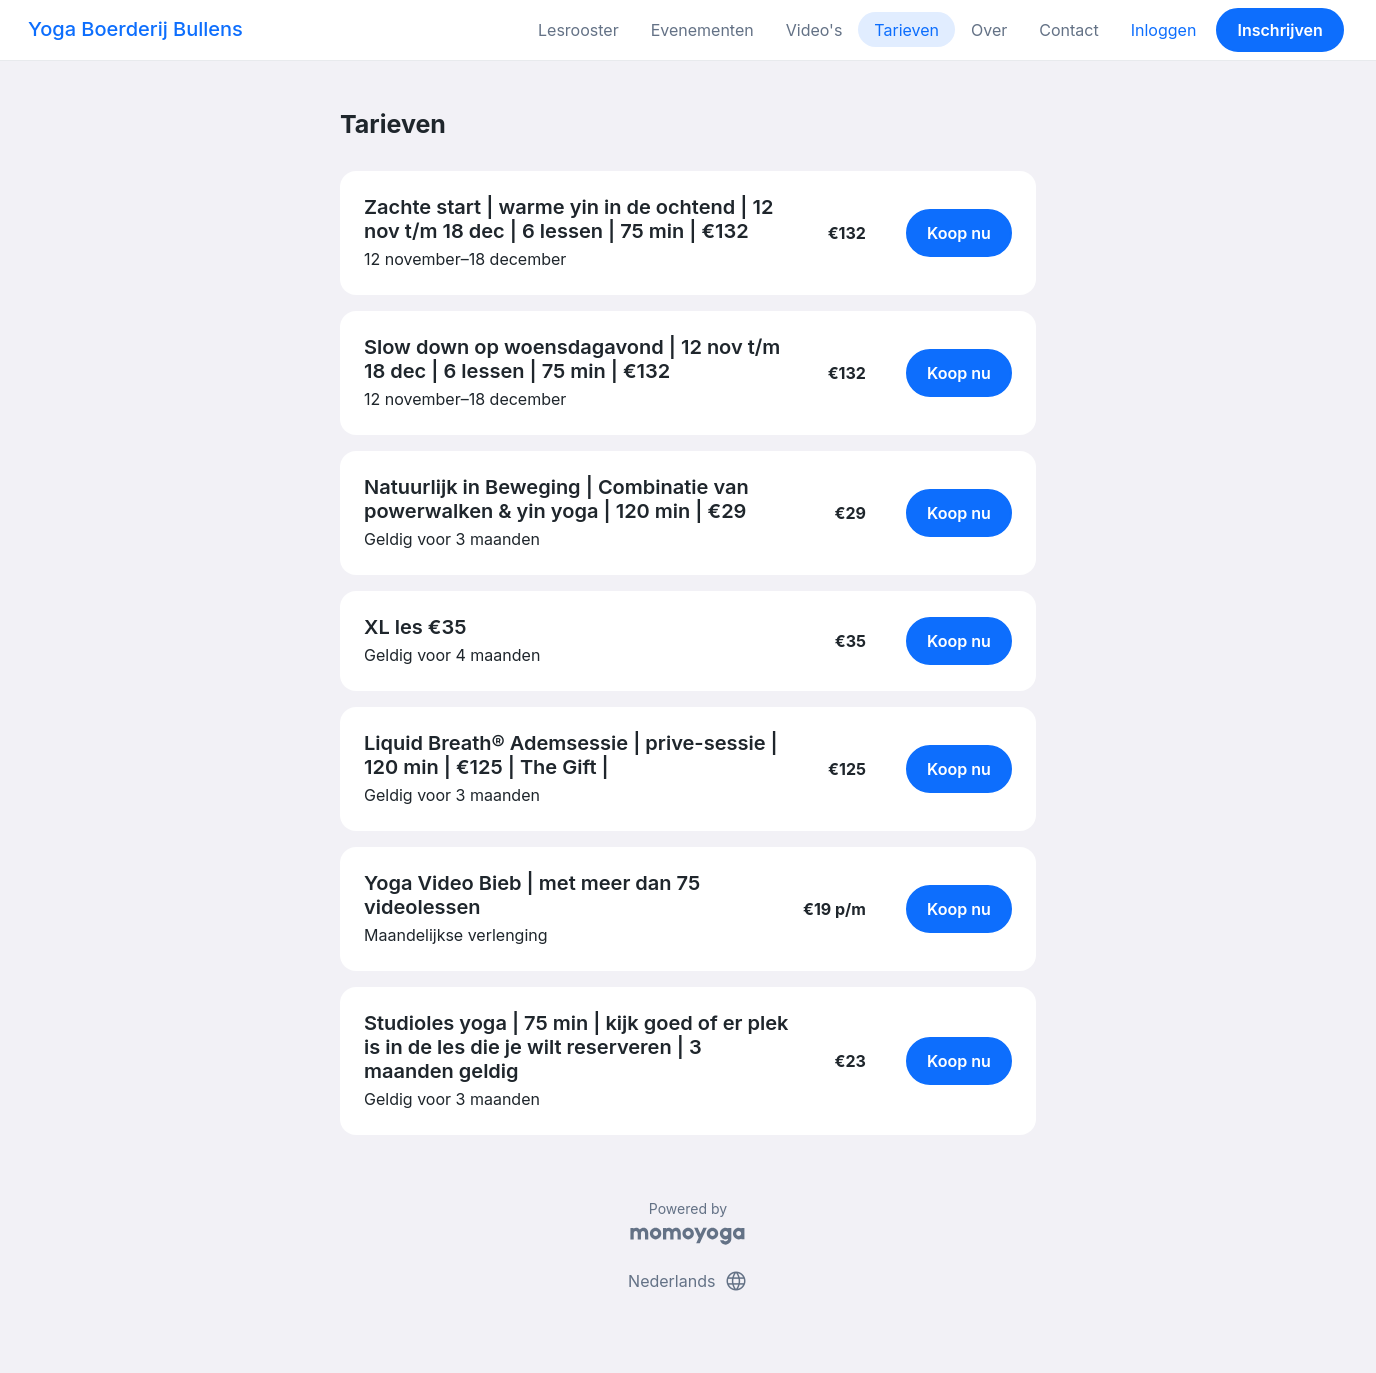 This screenshot has width=1376, height=1373. I want to click on Video's, so click(814, 30).